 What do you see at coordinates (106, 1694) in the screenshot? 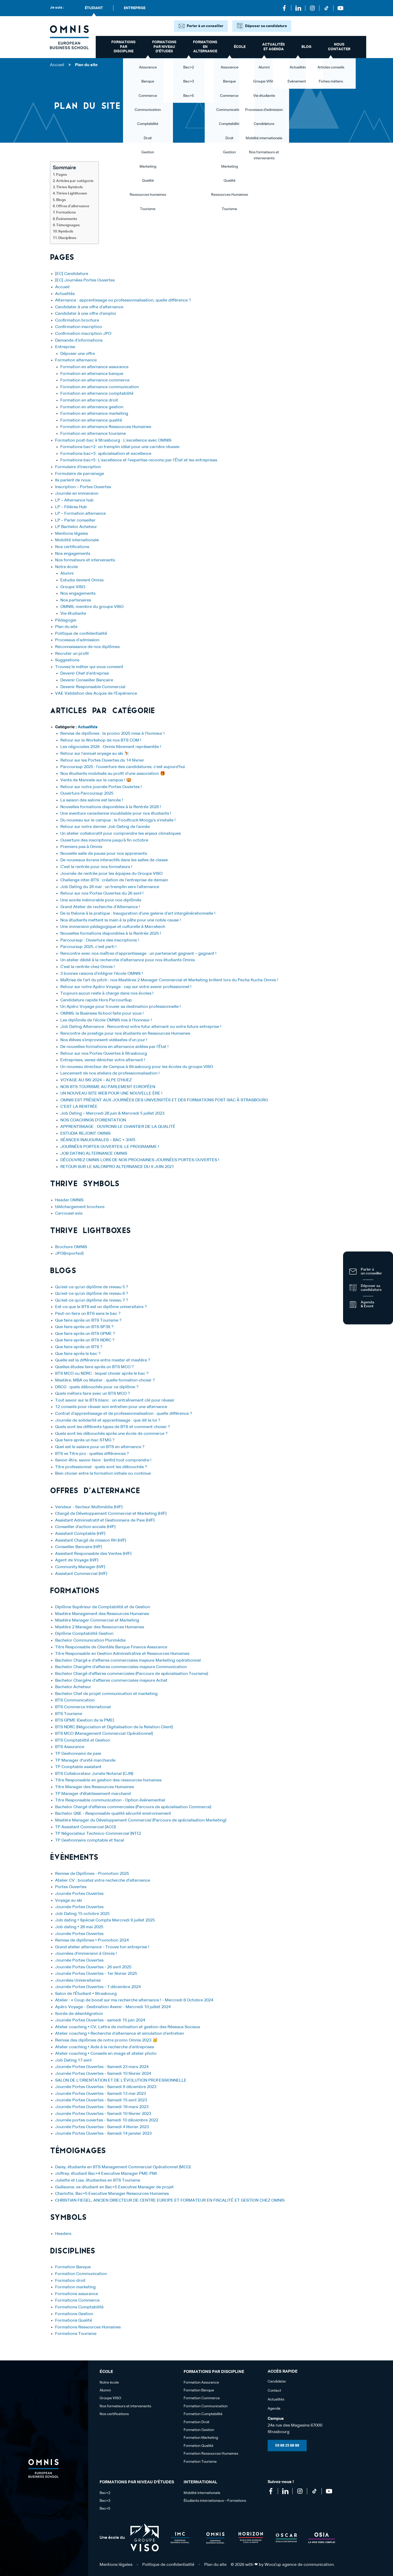
I see `Bachelor Chef de projet communication et marketing` at bounding box center [106, 1694].